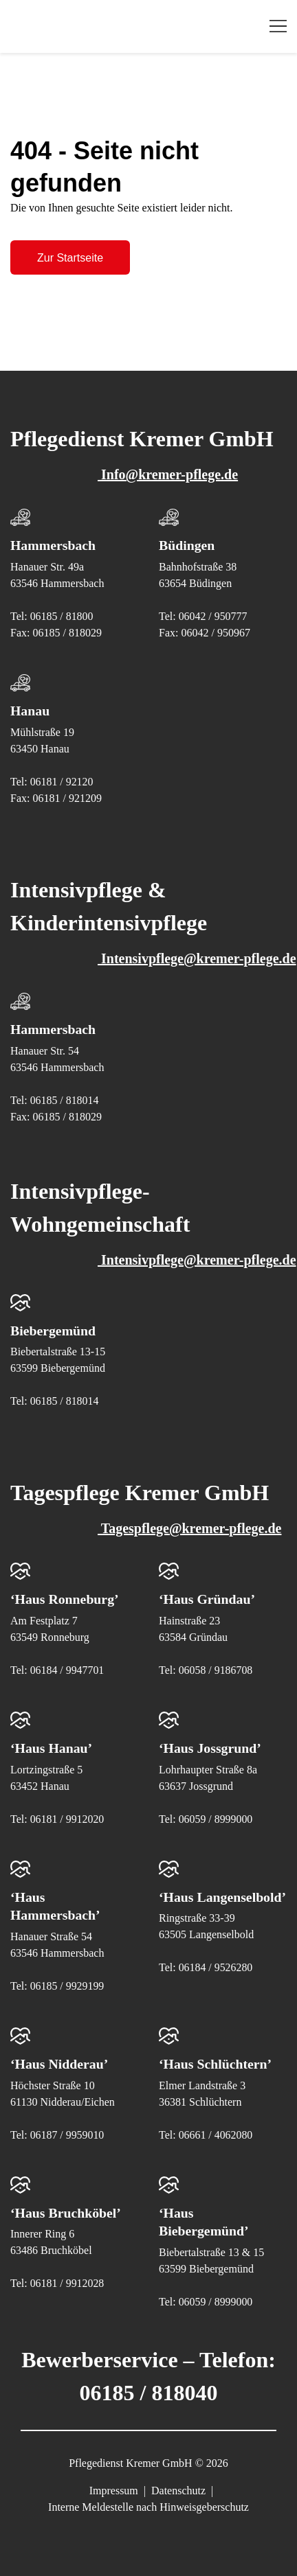 The image size is (297, 2576). Describe the element at coordinates (30, 709) in the screenshot. I see `Hanau` at that location.